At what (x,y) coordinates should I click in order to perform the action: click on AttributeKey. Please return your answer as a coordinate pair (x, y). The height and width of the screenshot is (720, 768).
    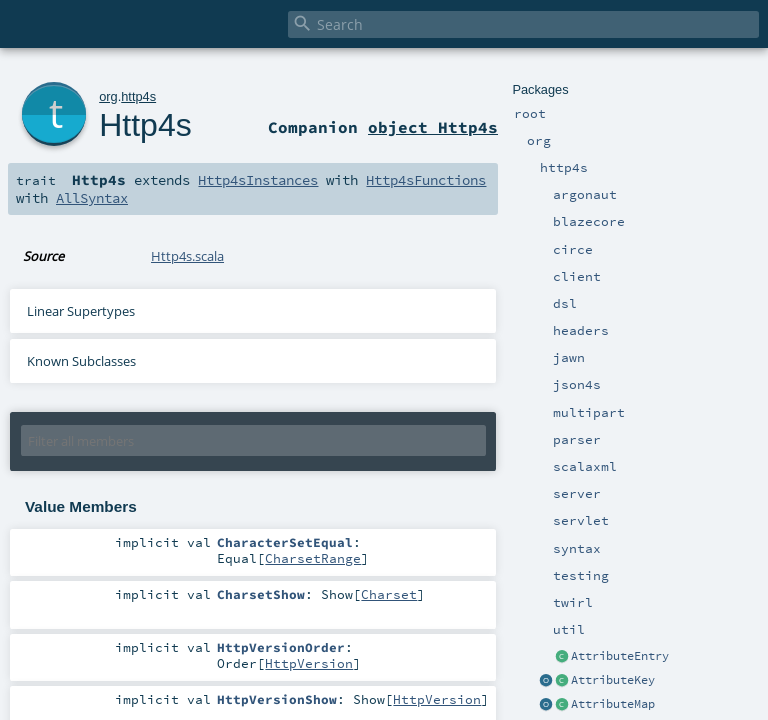
    Looking at the image, I should click on (613, 680).